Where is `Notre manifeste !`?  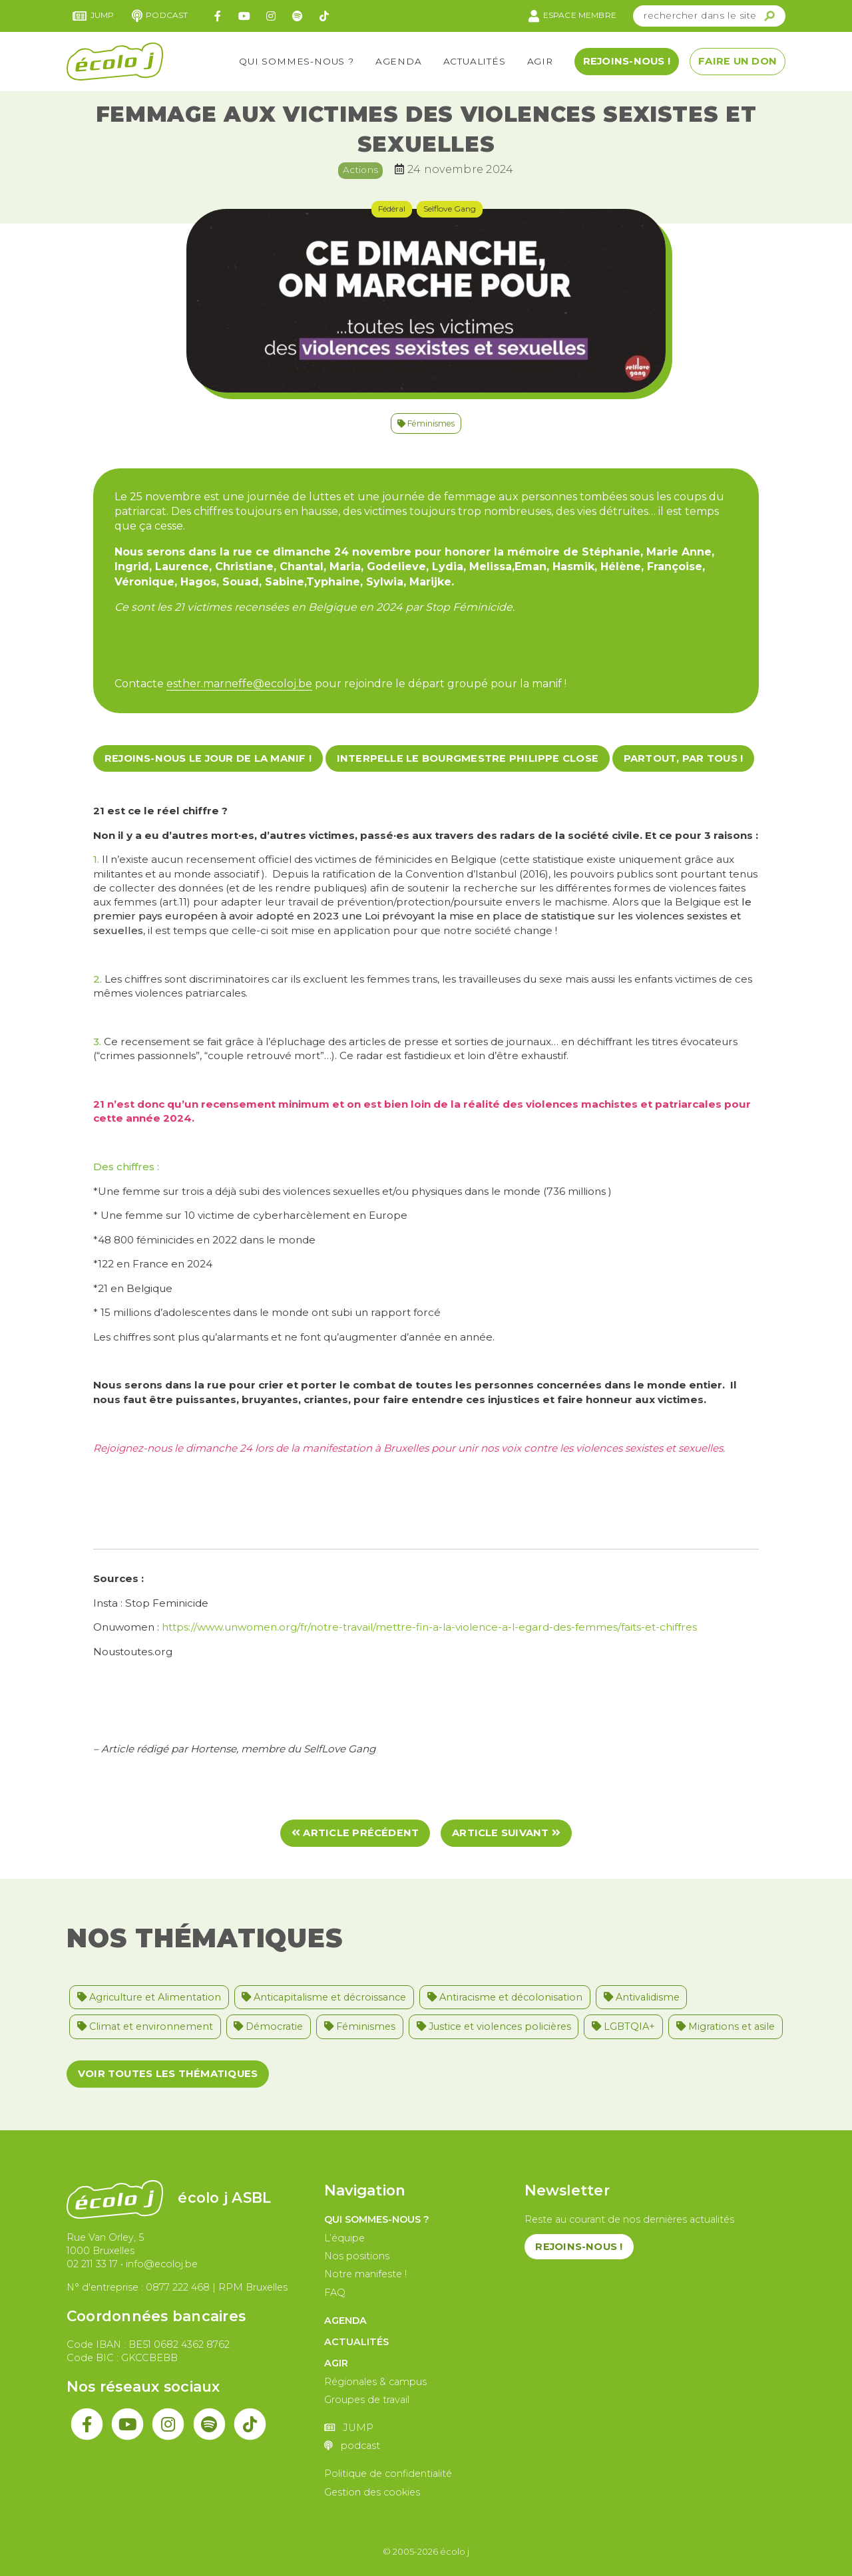
Notre manifeste ! is located at coordinates (365, 2274).